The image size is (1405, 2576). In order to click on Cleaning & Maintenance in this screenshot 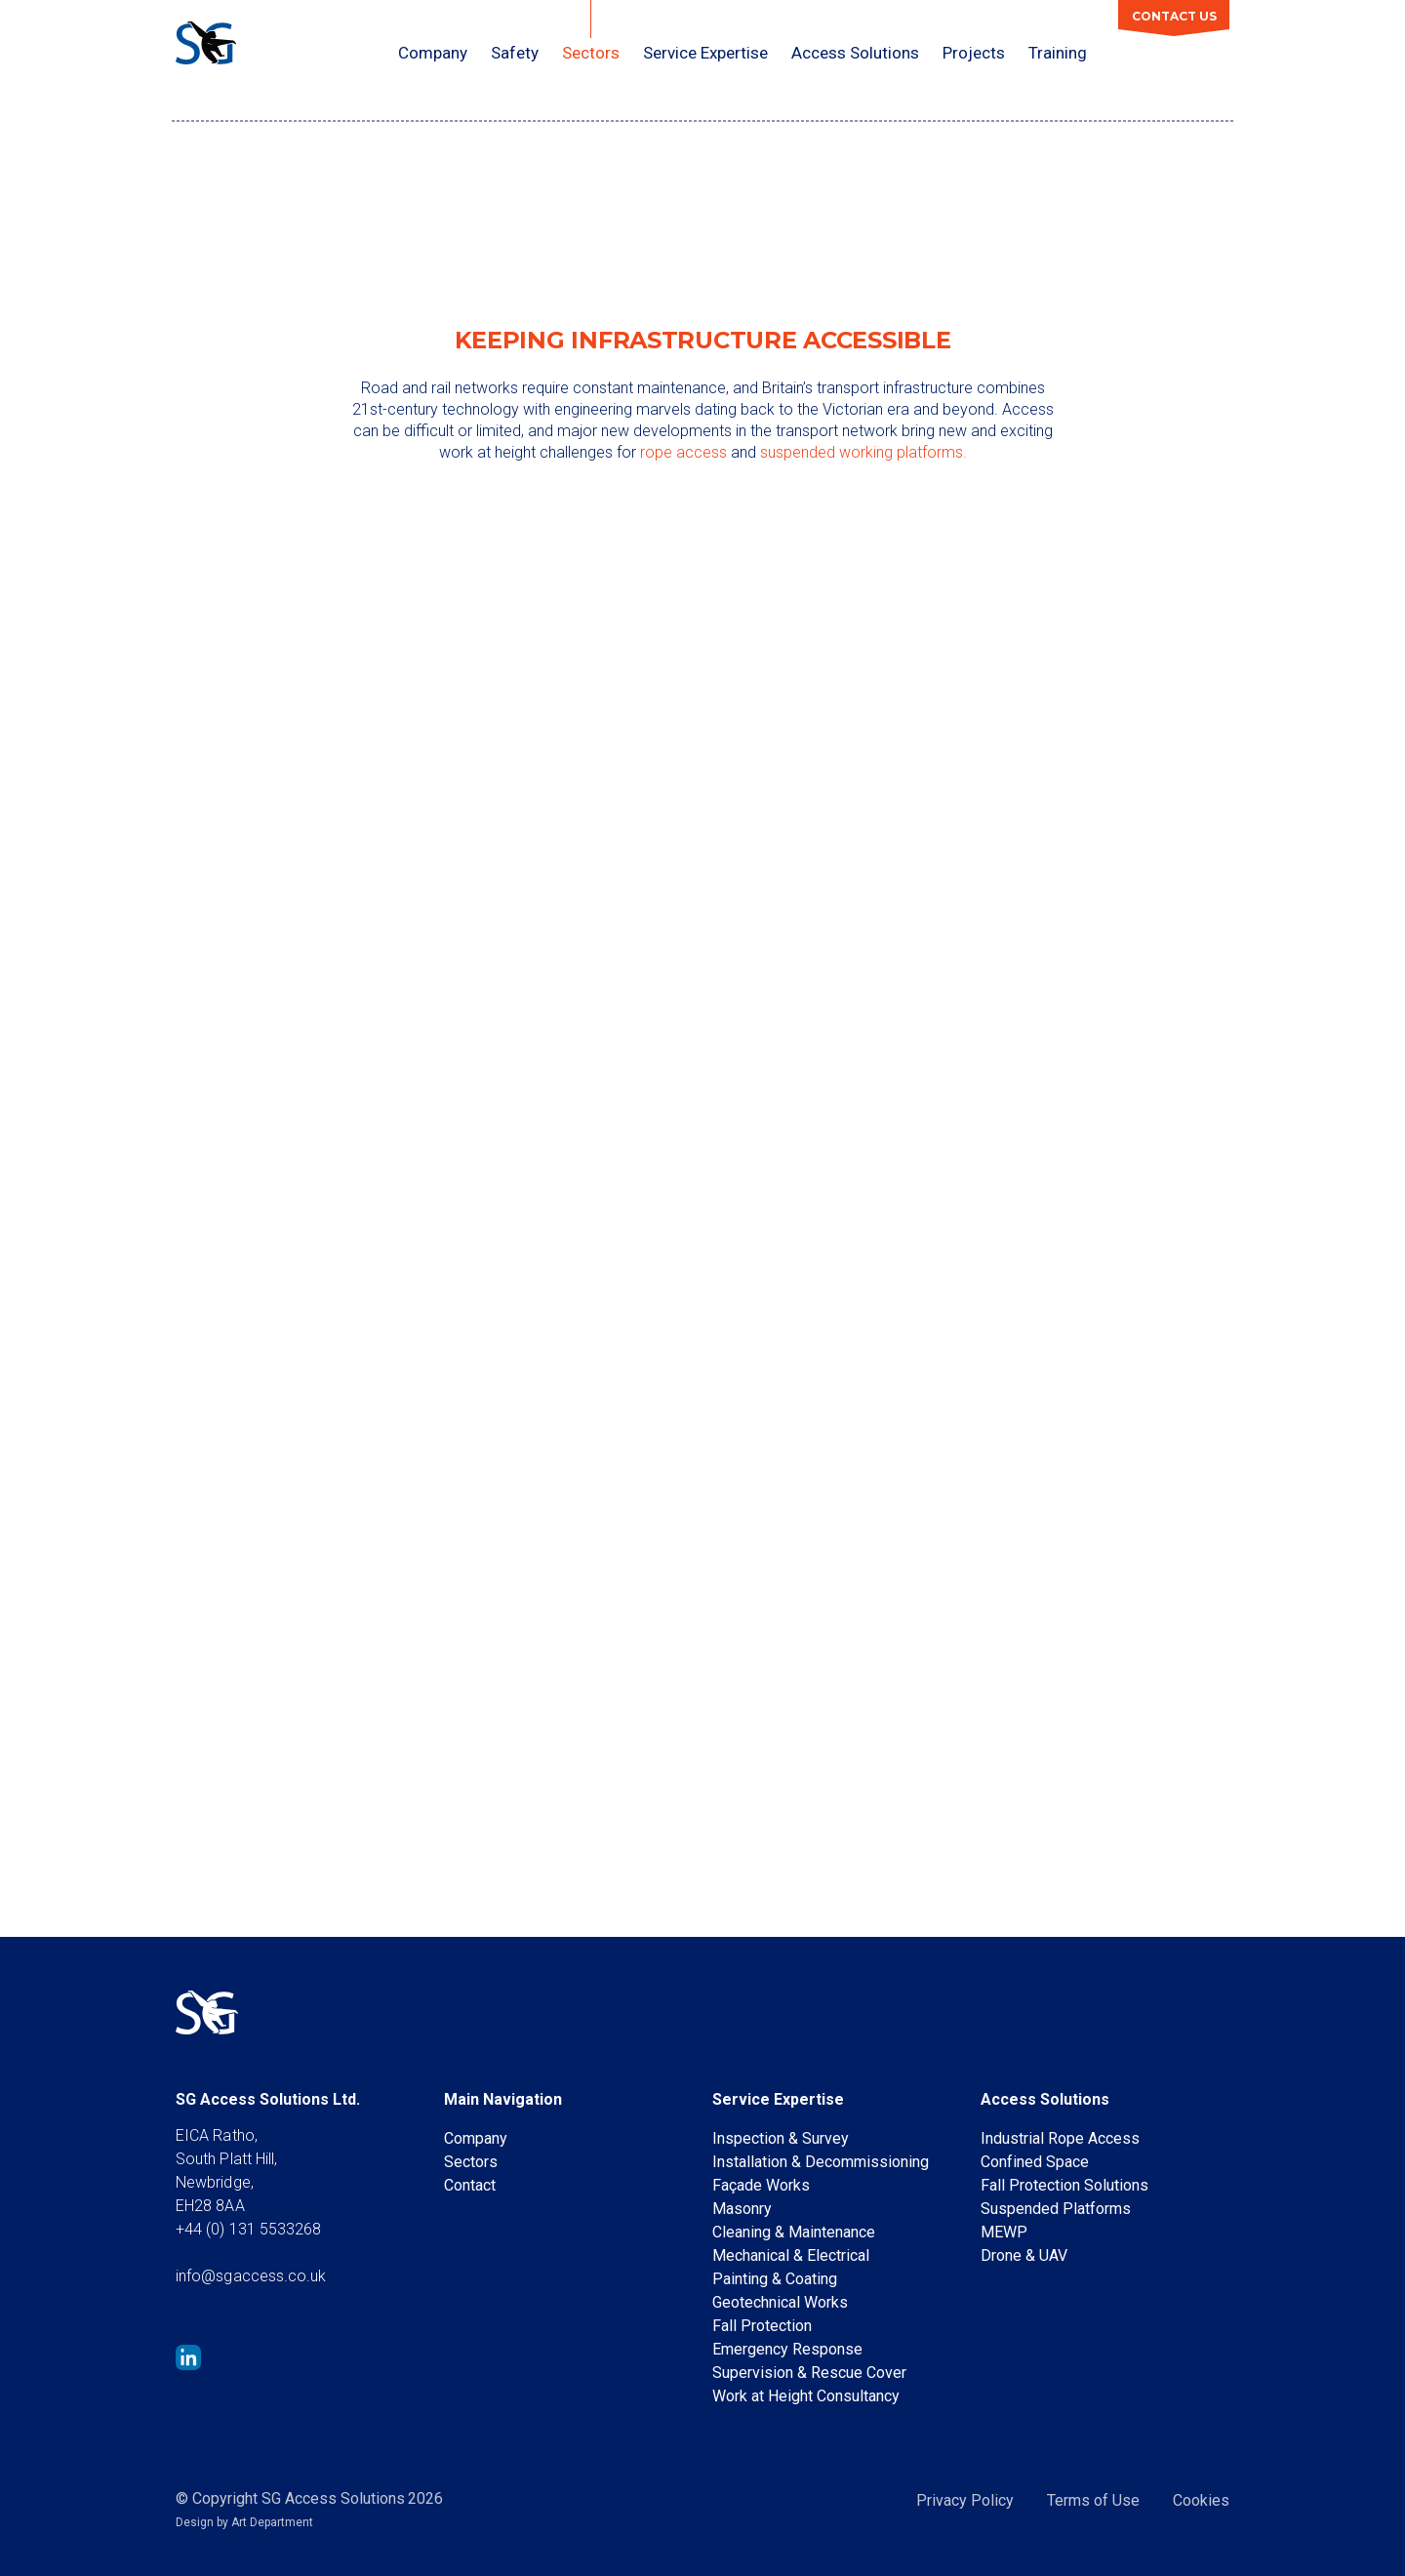, I will do `click(793, 2232)`.